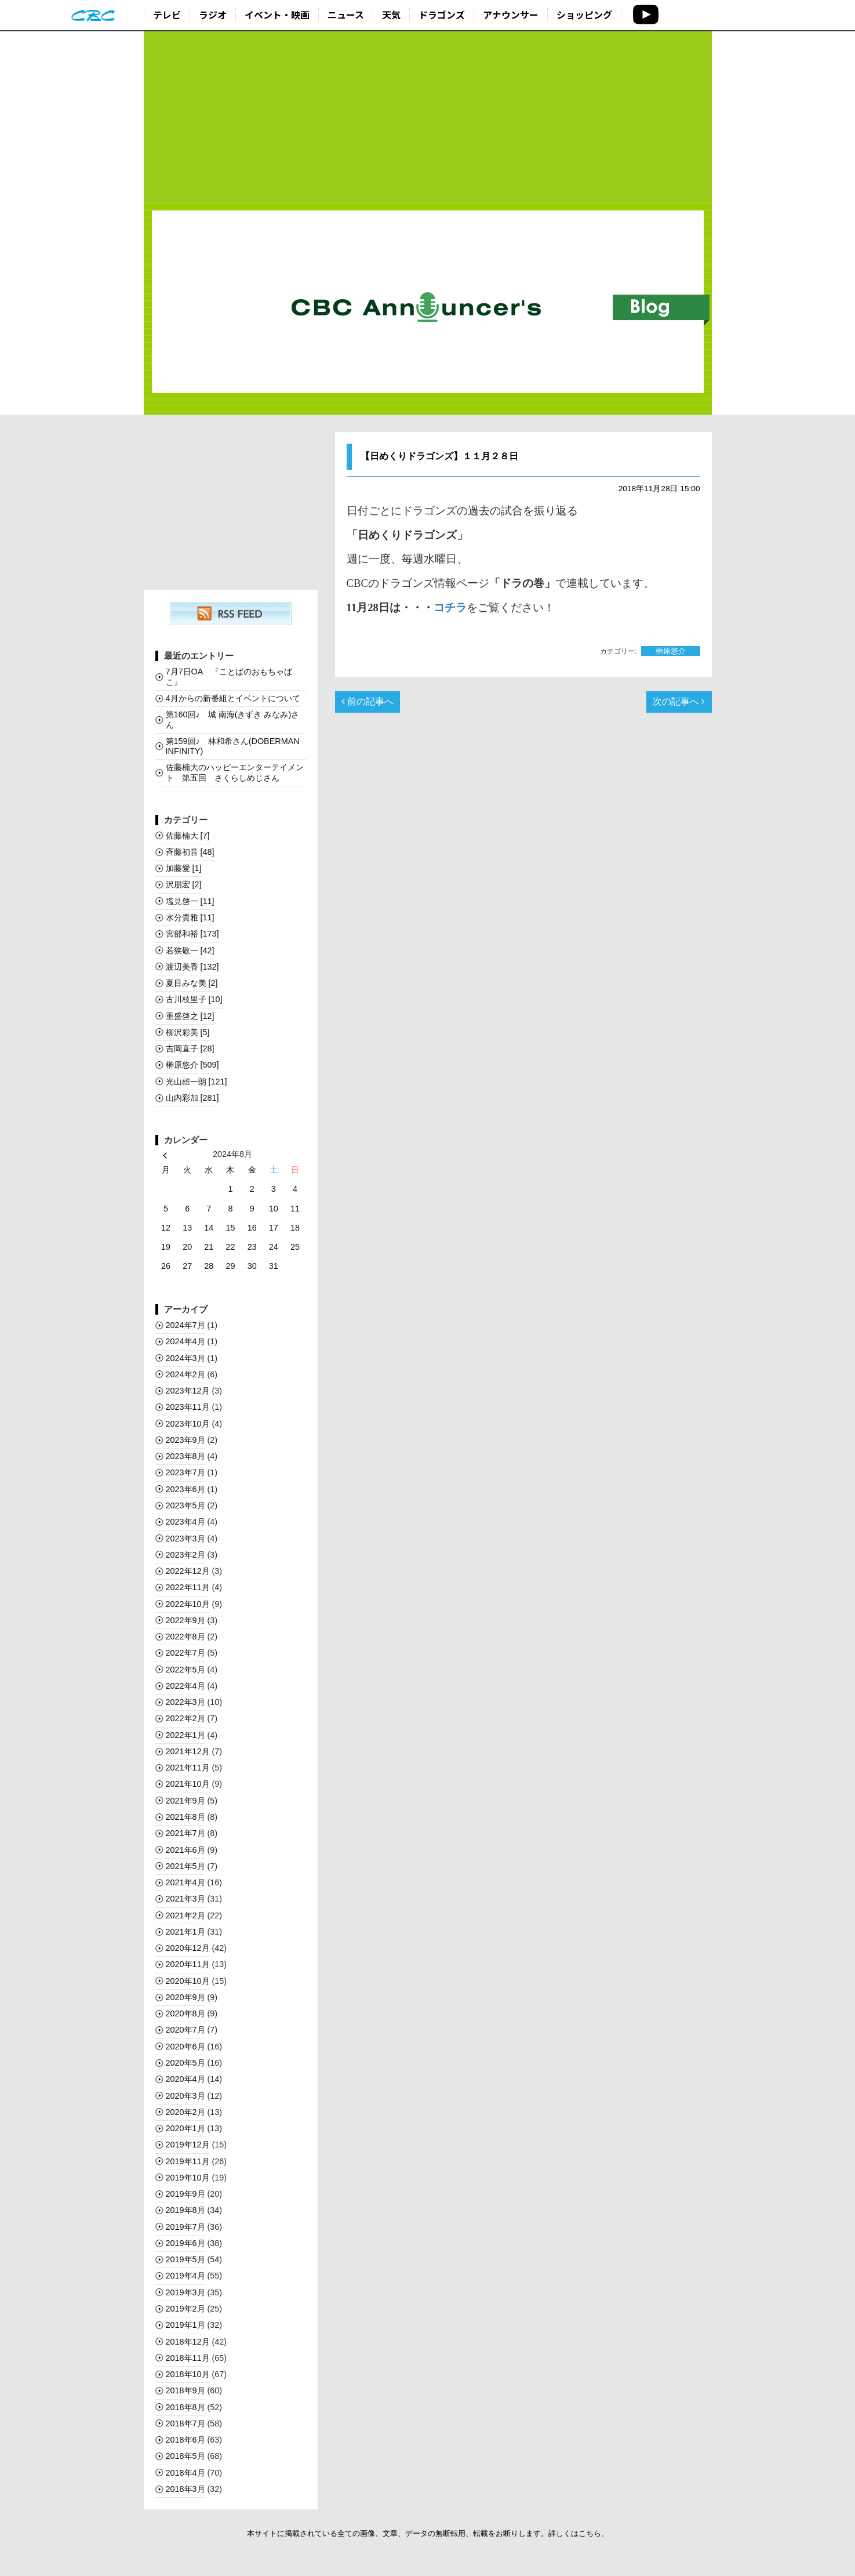 The image size is (855, 2576). I want to click on 2018年8月, so click(185, 2407).